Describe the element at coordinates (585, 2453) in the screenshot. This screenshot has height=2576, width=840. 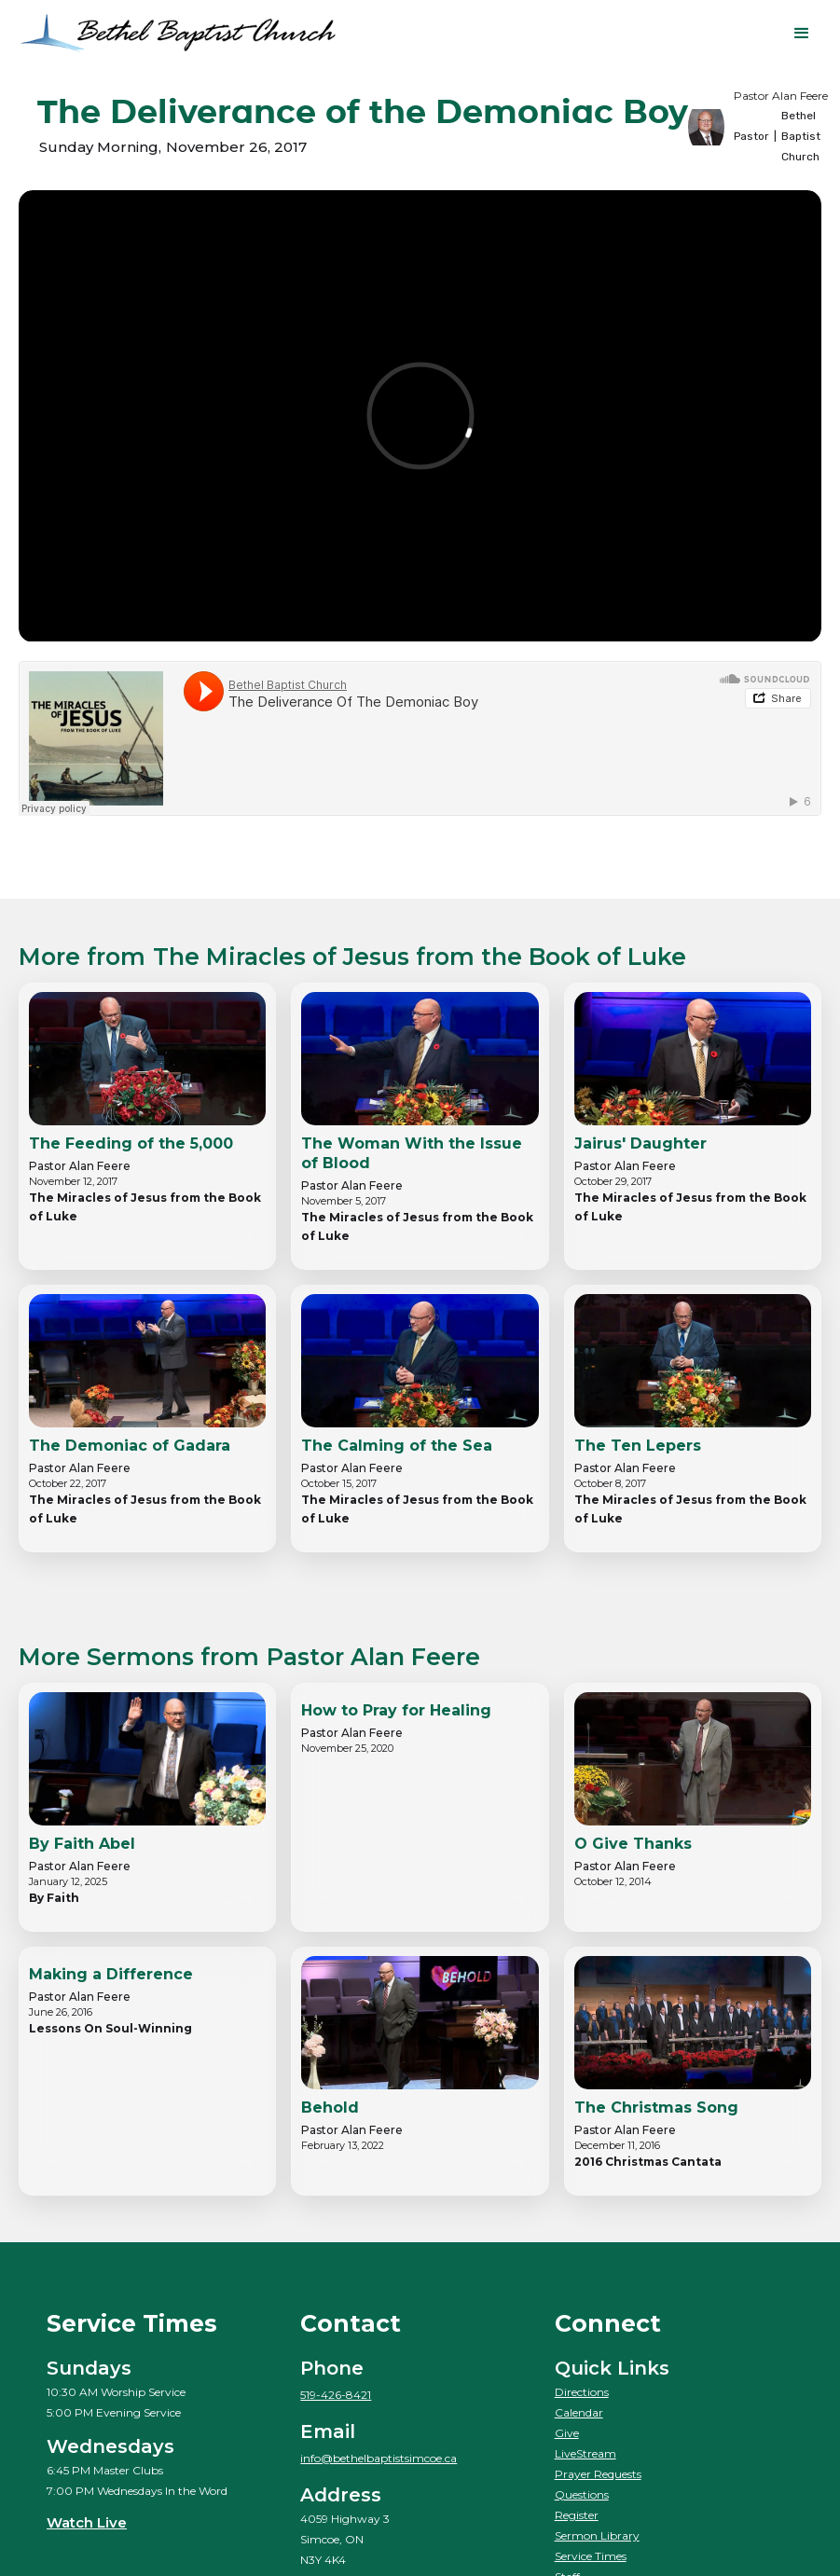
I see `LiveStream` at that location.